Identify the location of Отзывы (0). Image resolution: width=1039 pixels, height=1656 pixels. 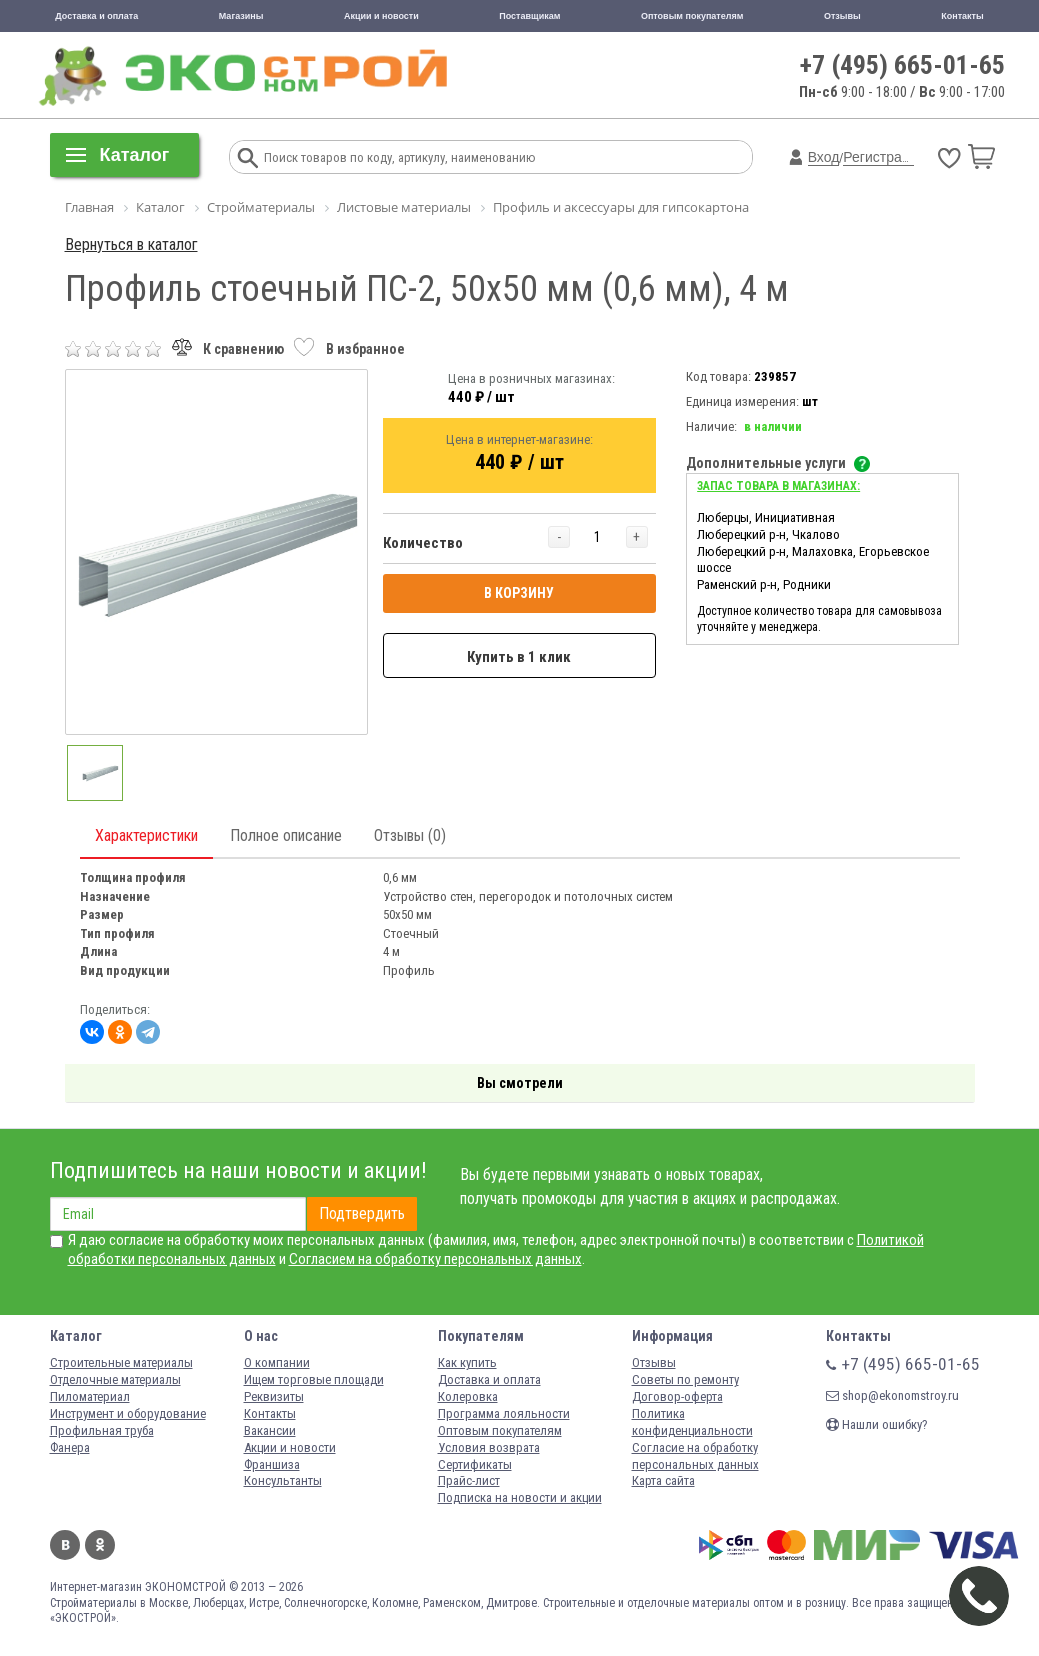
(410, 835).